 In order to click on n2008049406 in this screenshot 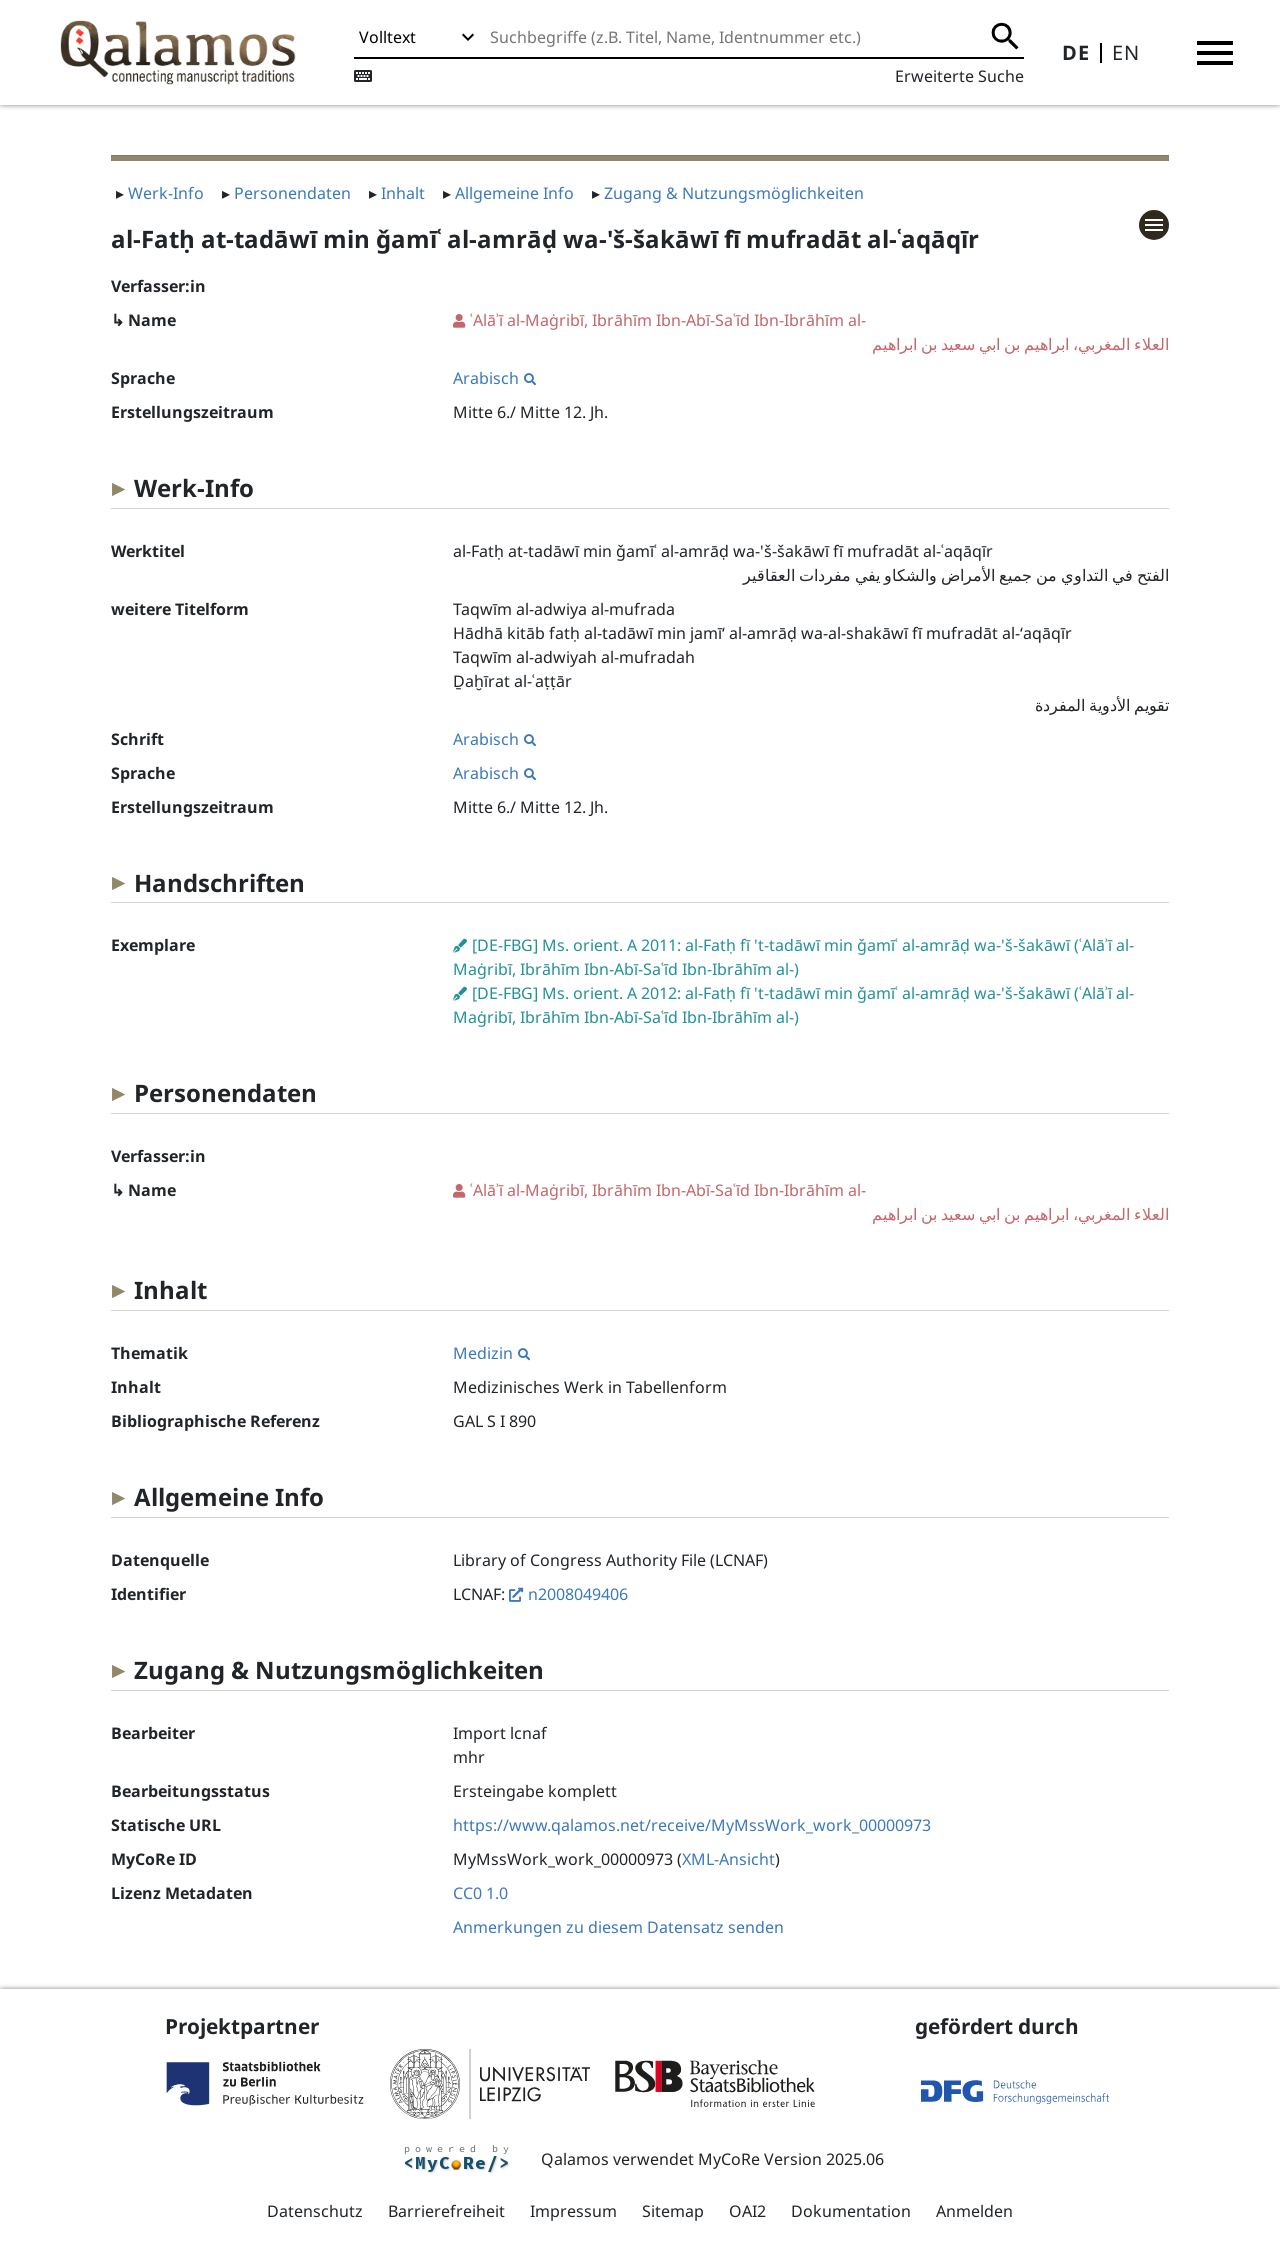, I will do `click(578, 1594)`.